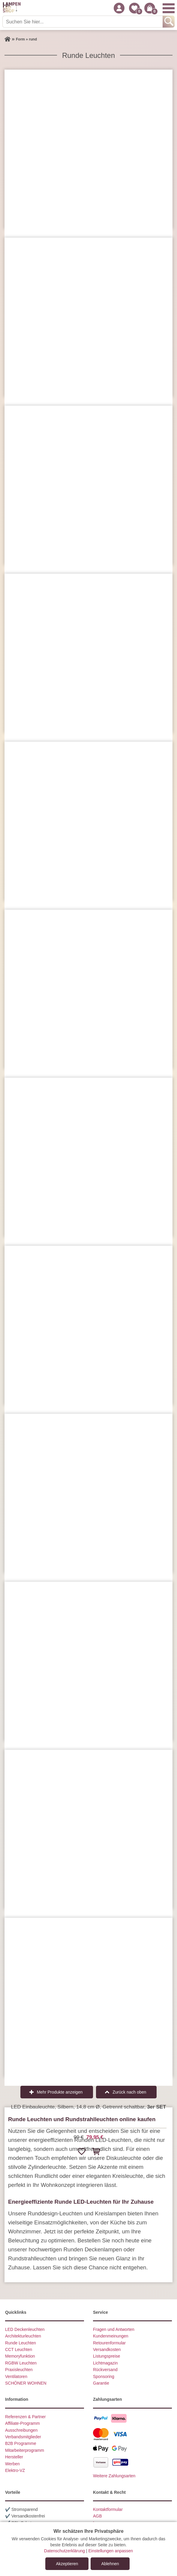 The image size is (177, 2576). I want to click on Lichtmagazin, so click(105, 2363).